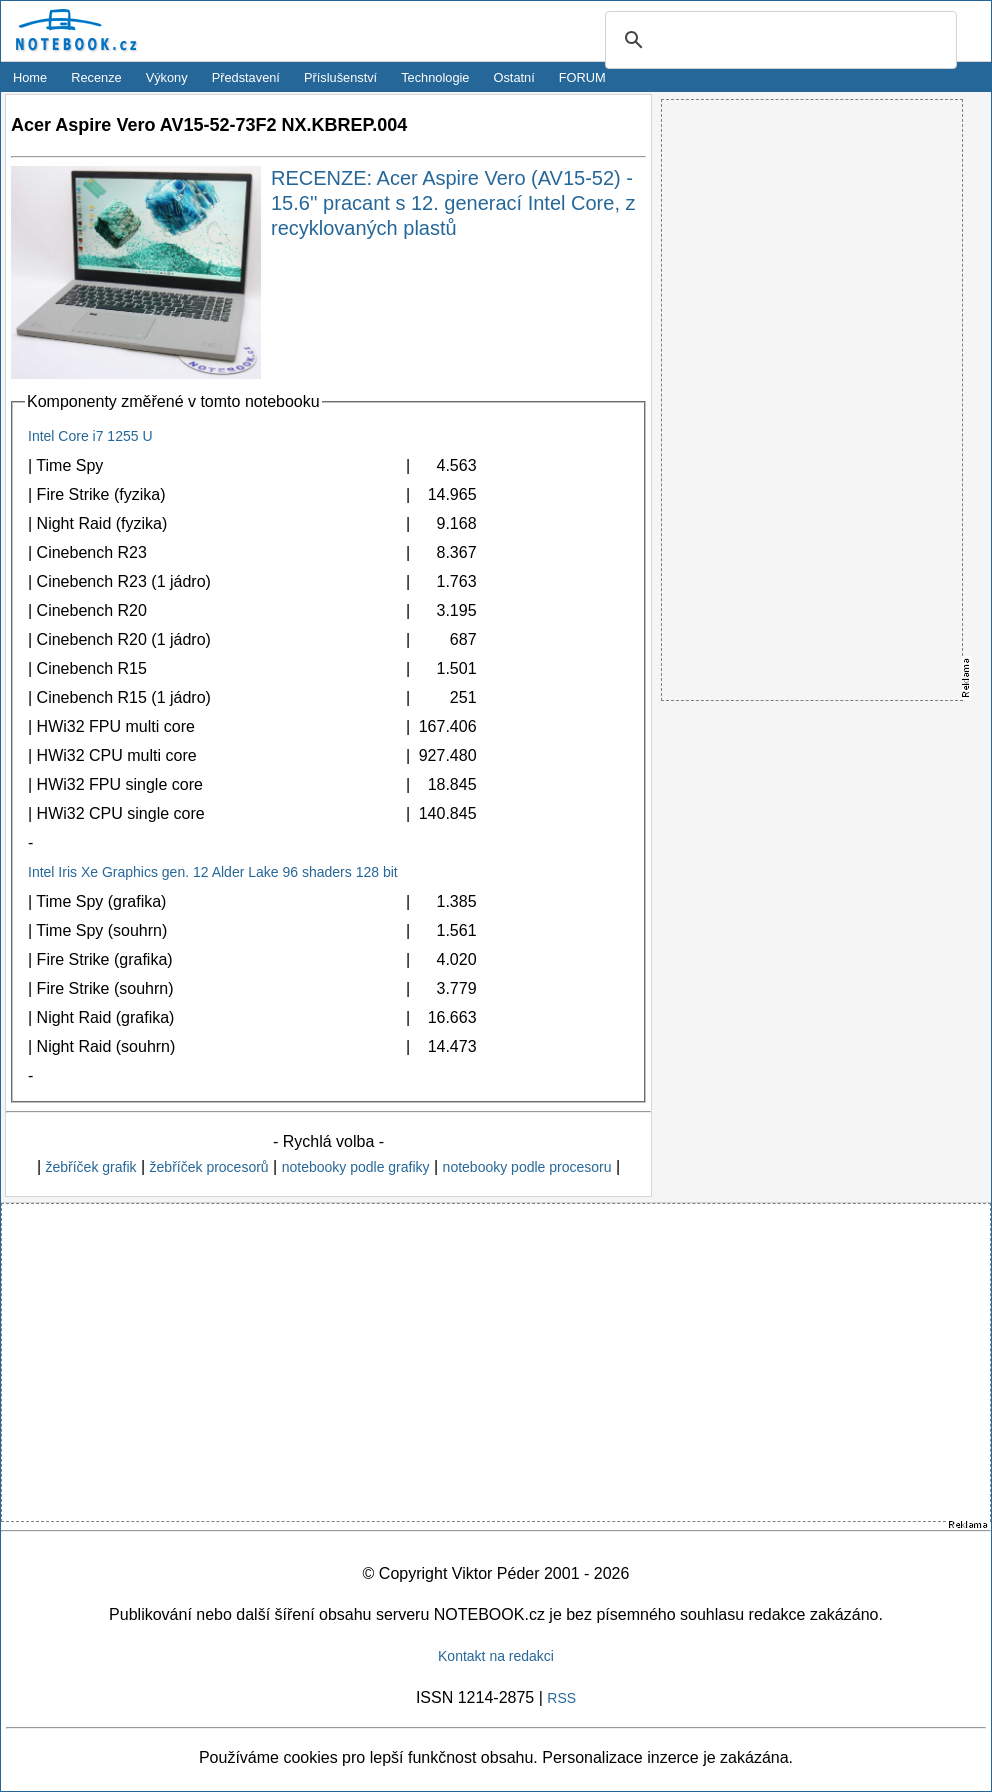  I want to click on FORUM, so click(582, 77).